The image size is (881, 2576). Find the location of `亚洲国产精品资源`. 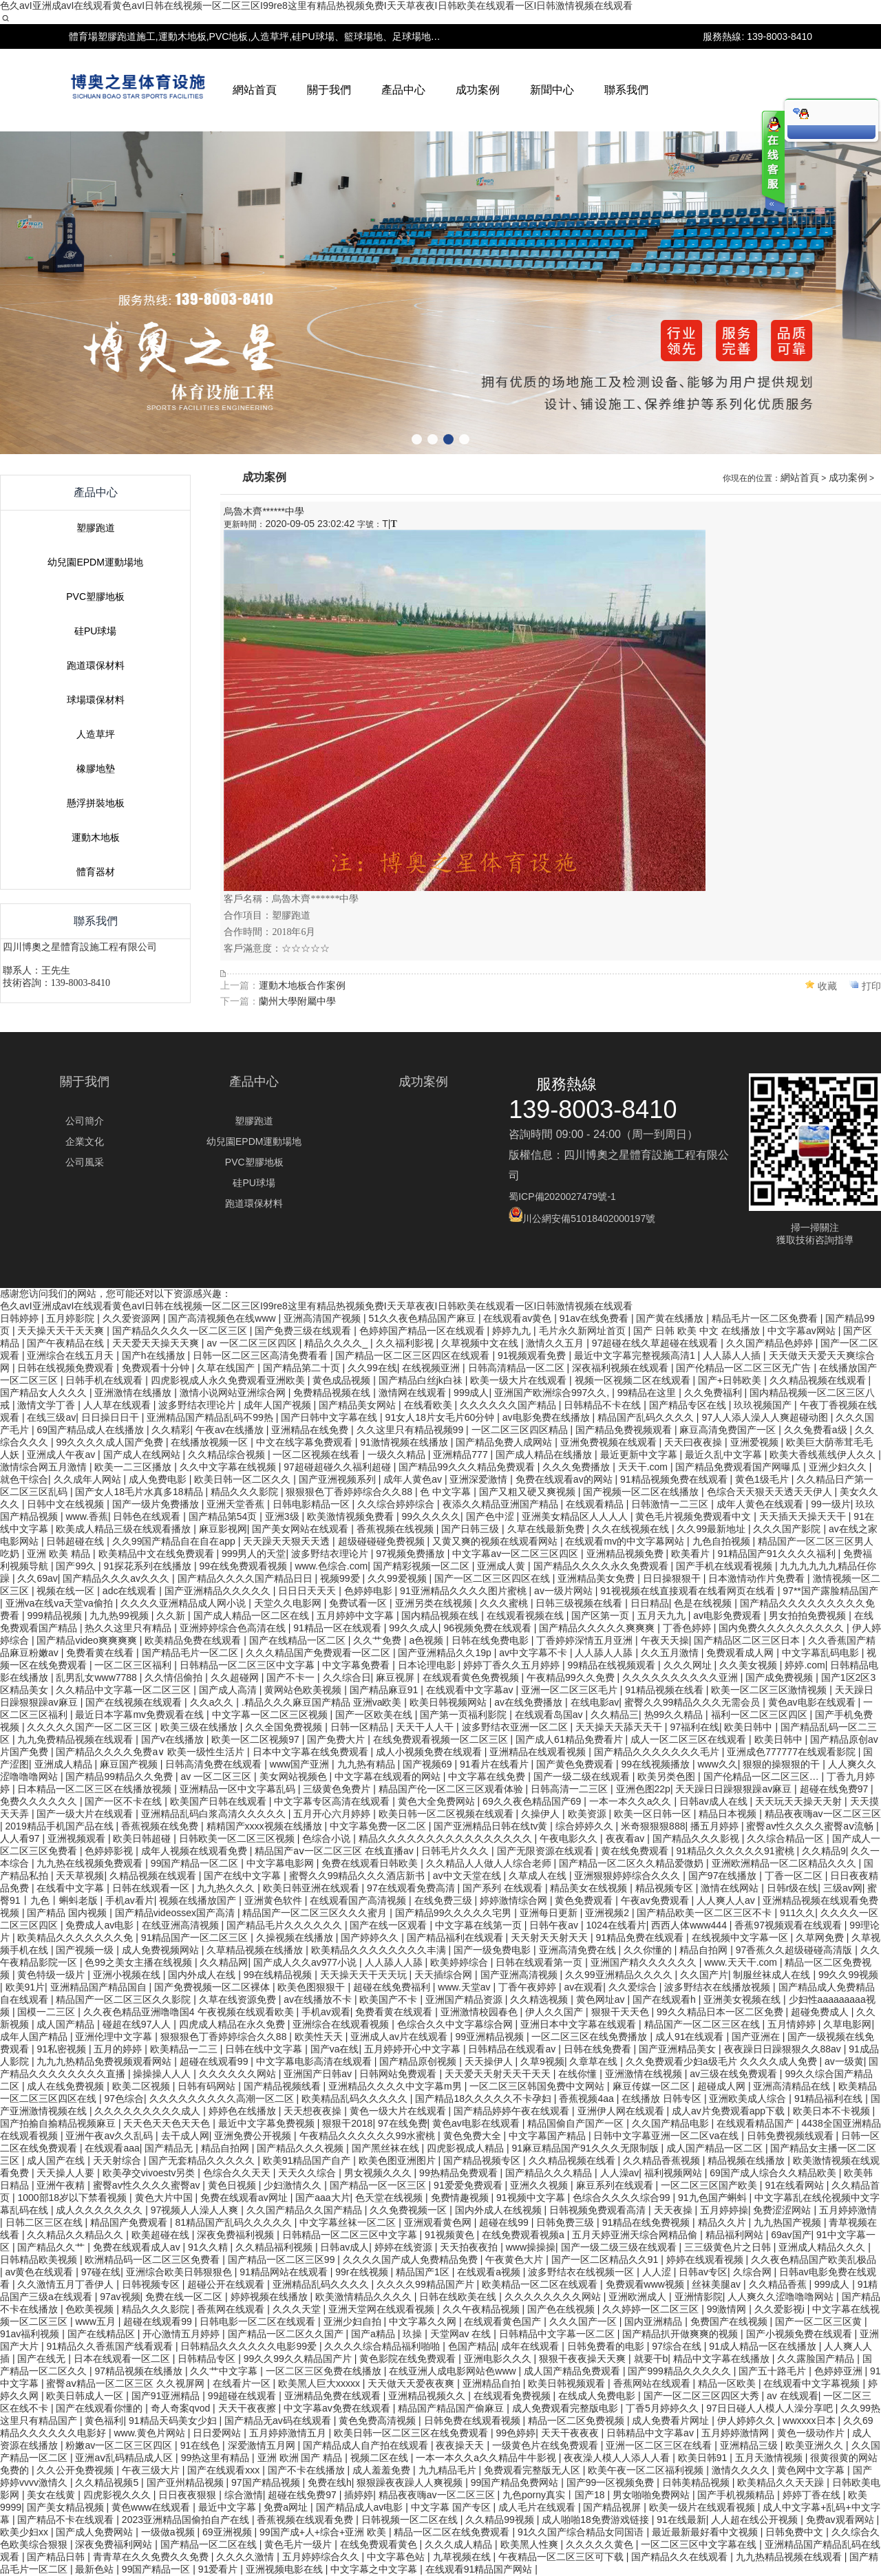

亚洲国产精品资源 is located at coordinates (465, 1999).